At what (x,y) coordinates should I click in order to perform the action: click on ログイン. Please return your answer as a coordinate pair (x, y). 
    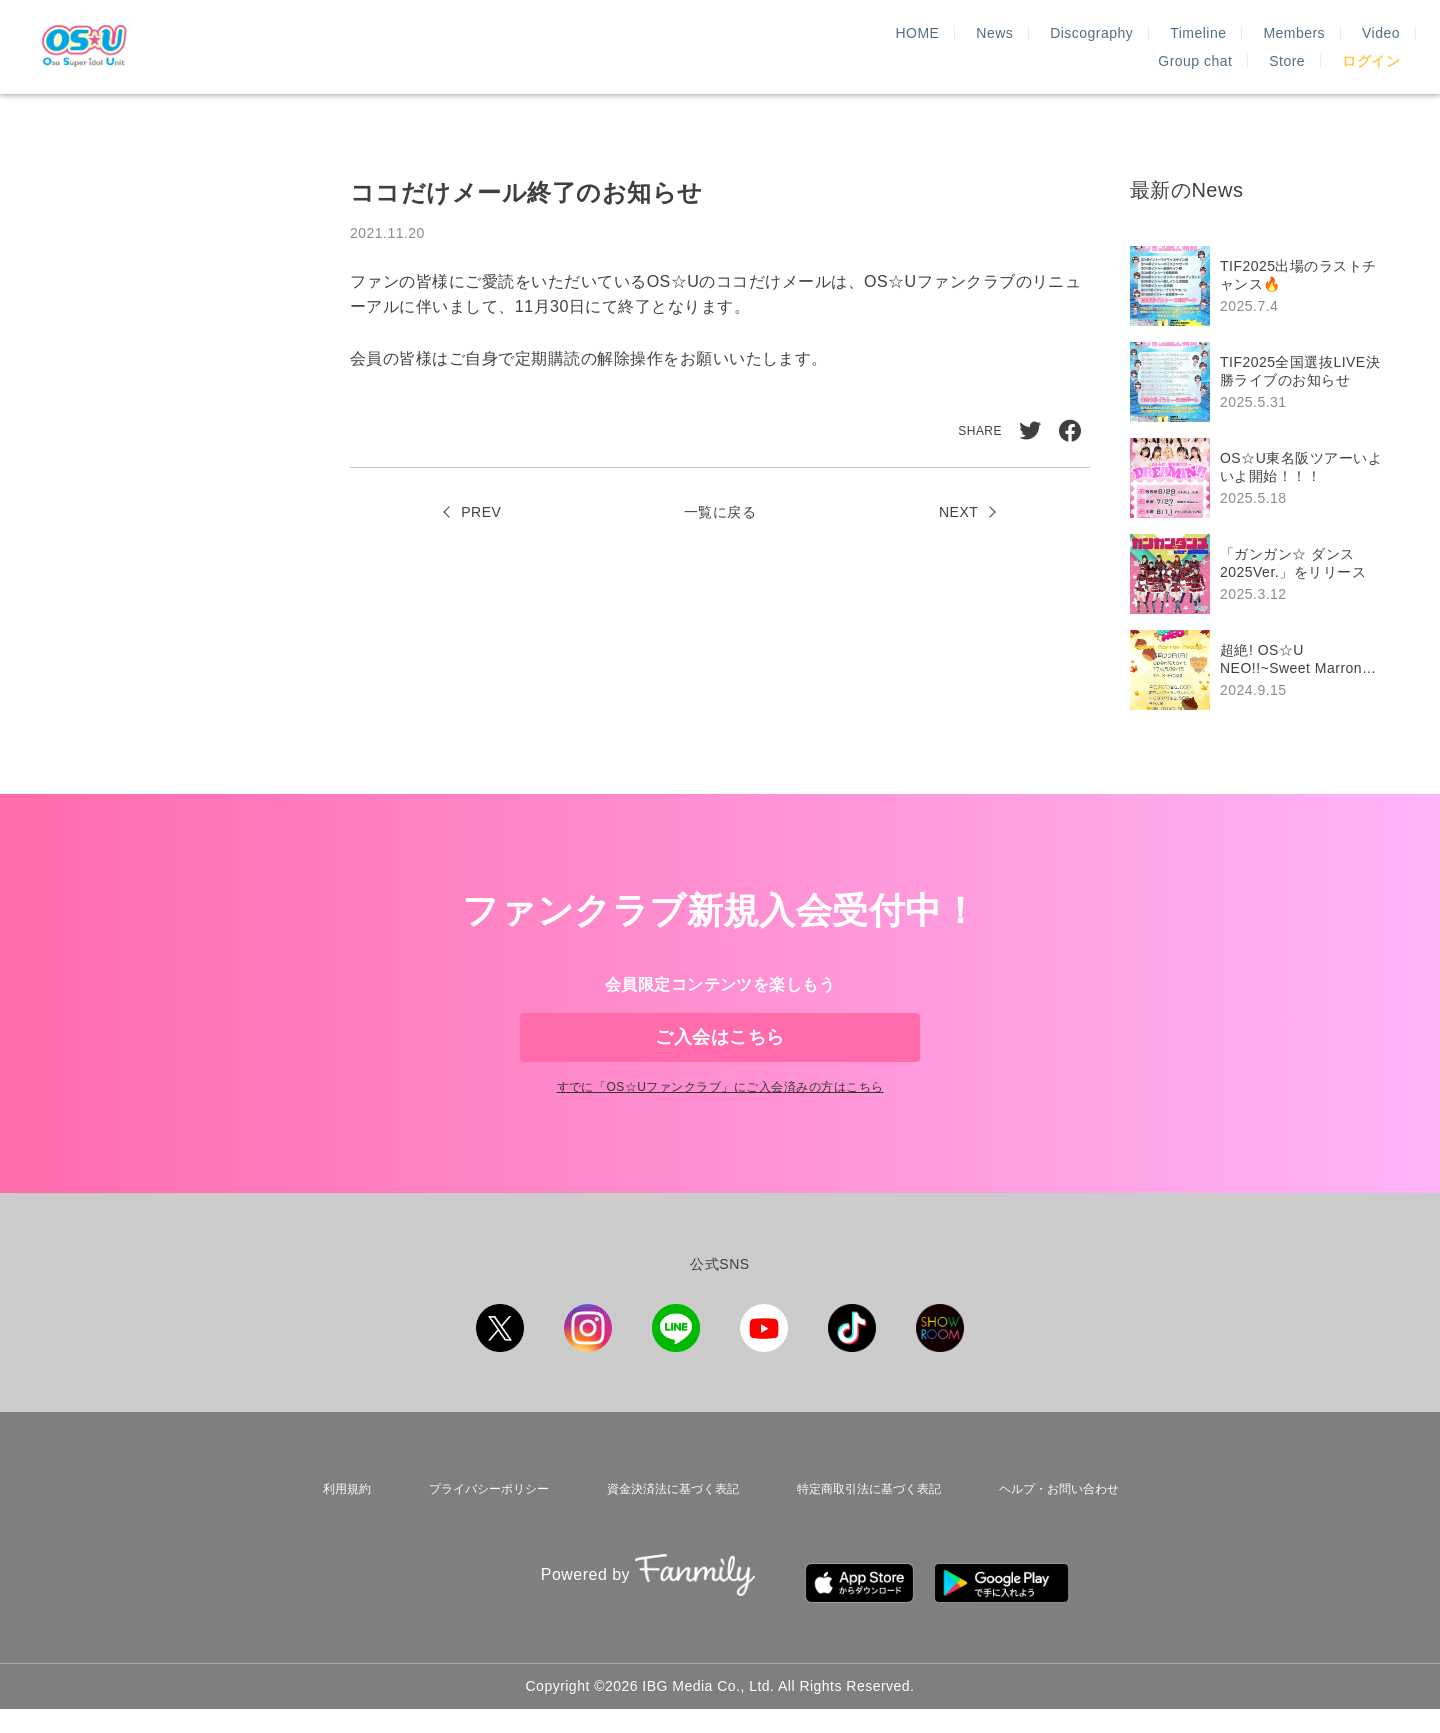
    Looking at the image, I should click on (1371, 47).